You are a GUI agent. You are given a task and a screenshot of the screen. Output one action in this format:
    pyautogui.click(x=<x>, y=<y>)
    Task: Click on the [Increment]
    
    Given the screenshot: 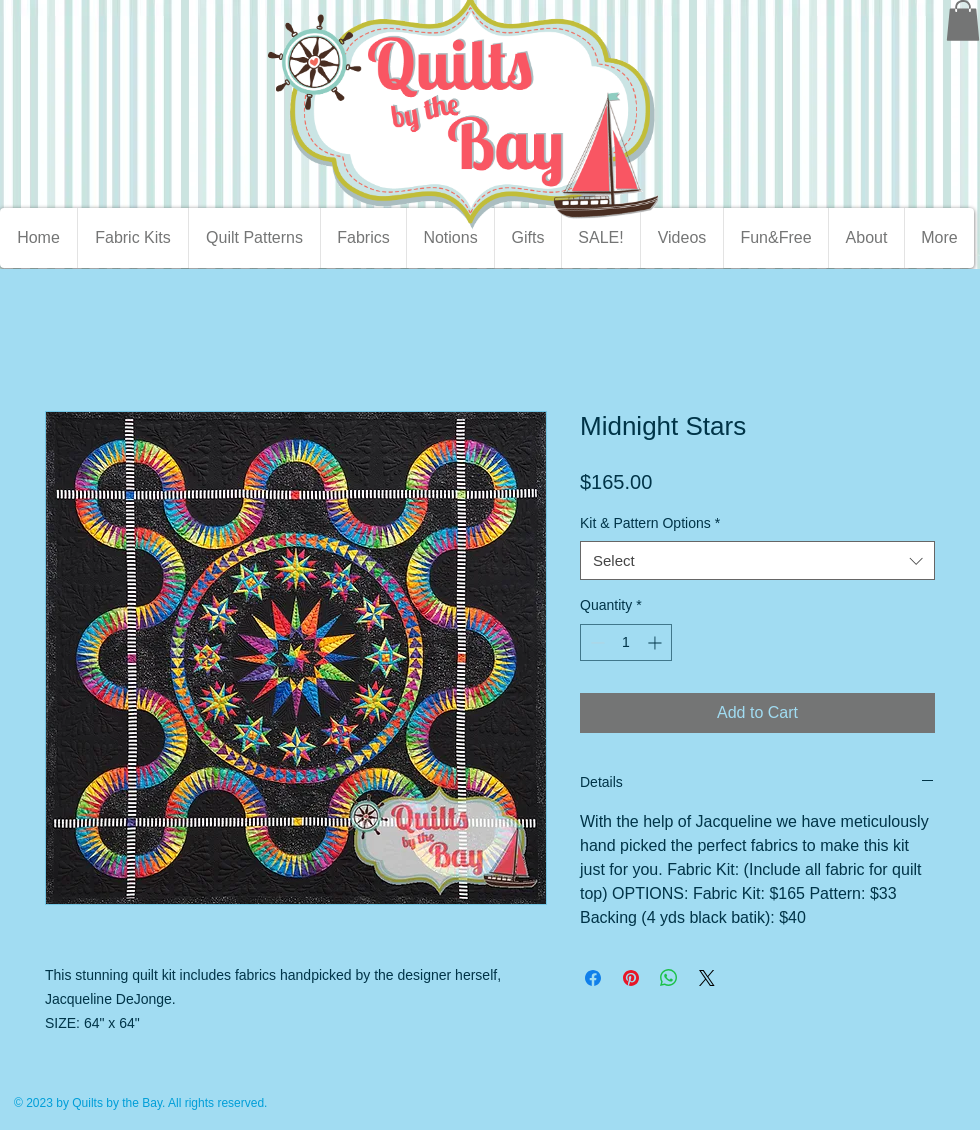 What is the action you would take?
    pyautogui.click(x=656, y=642)
    